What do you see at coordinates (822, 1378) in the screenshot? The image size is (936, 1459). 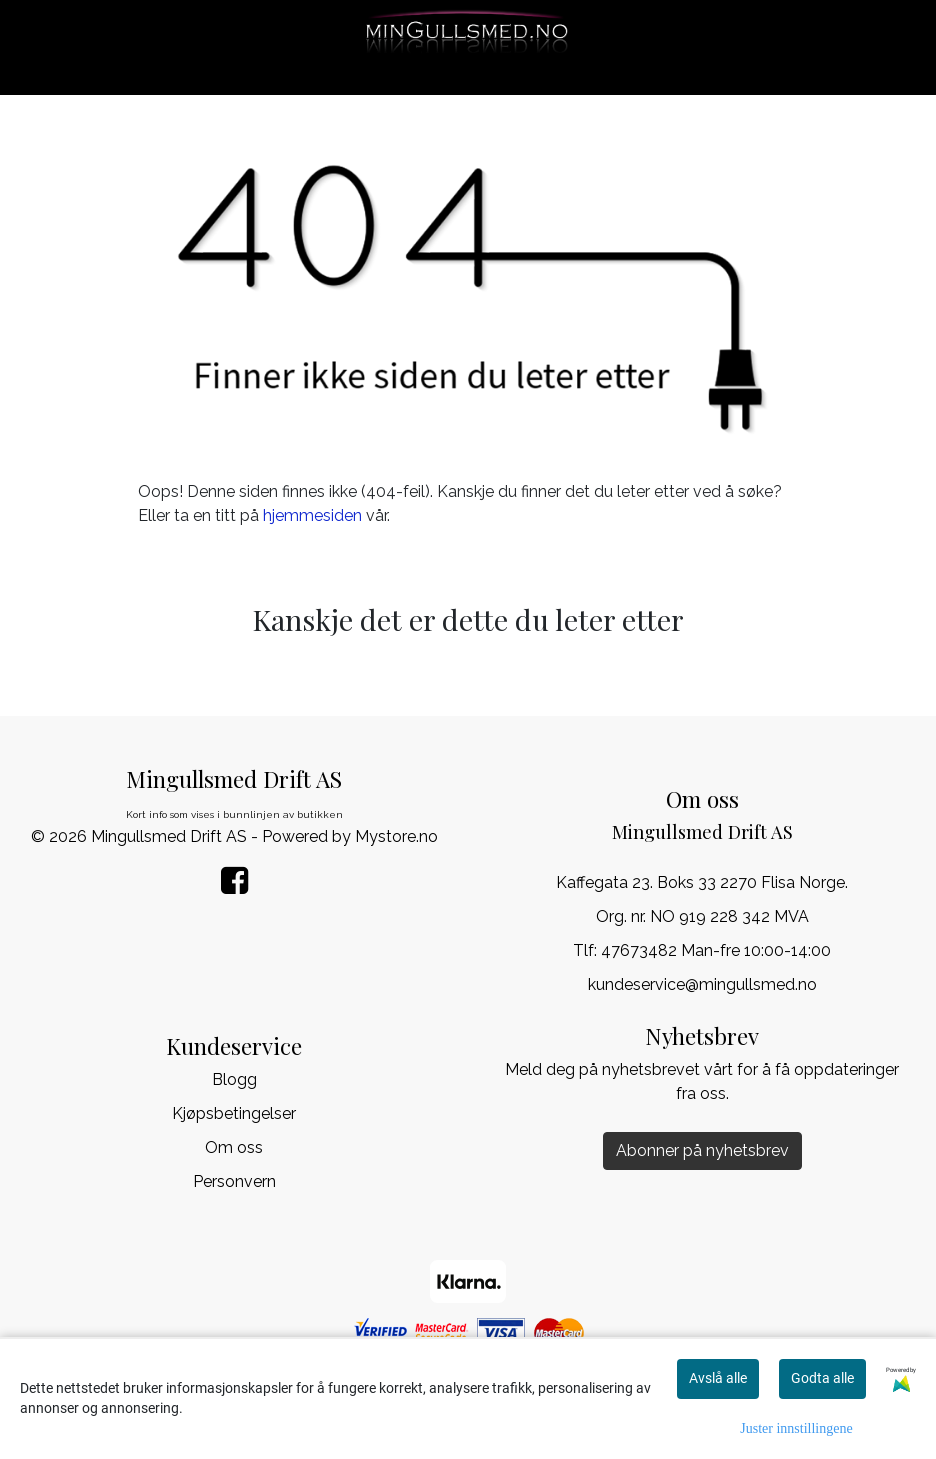 I see `Godta alle` at bounding box center [822, 1378].